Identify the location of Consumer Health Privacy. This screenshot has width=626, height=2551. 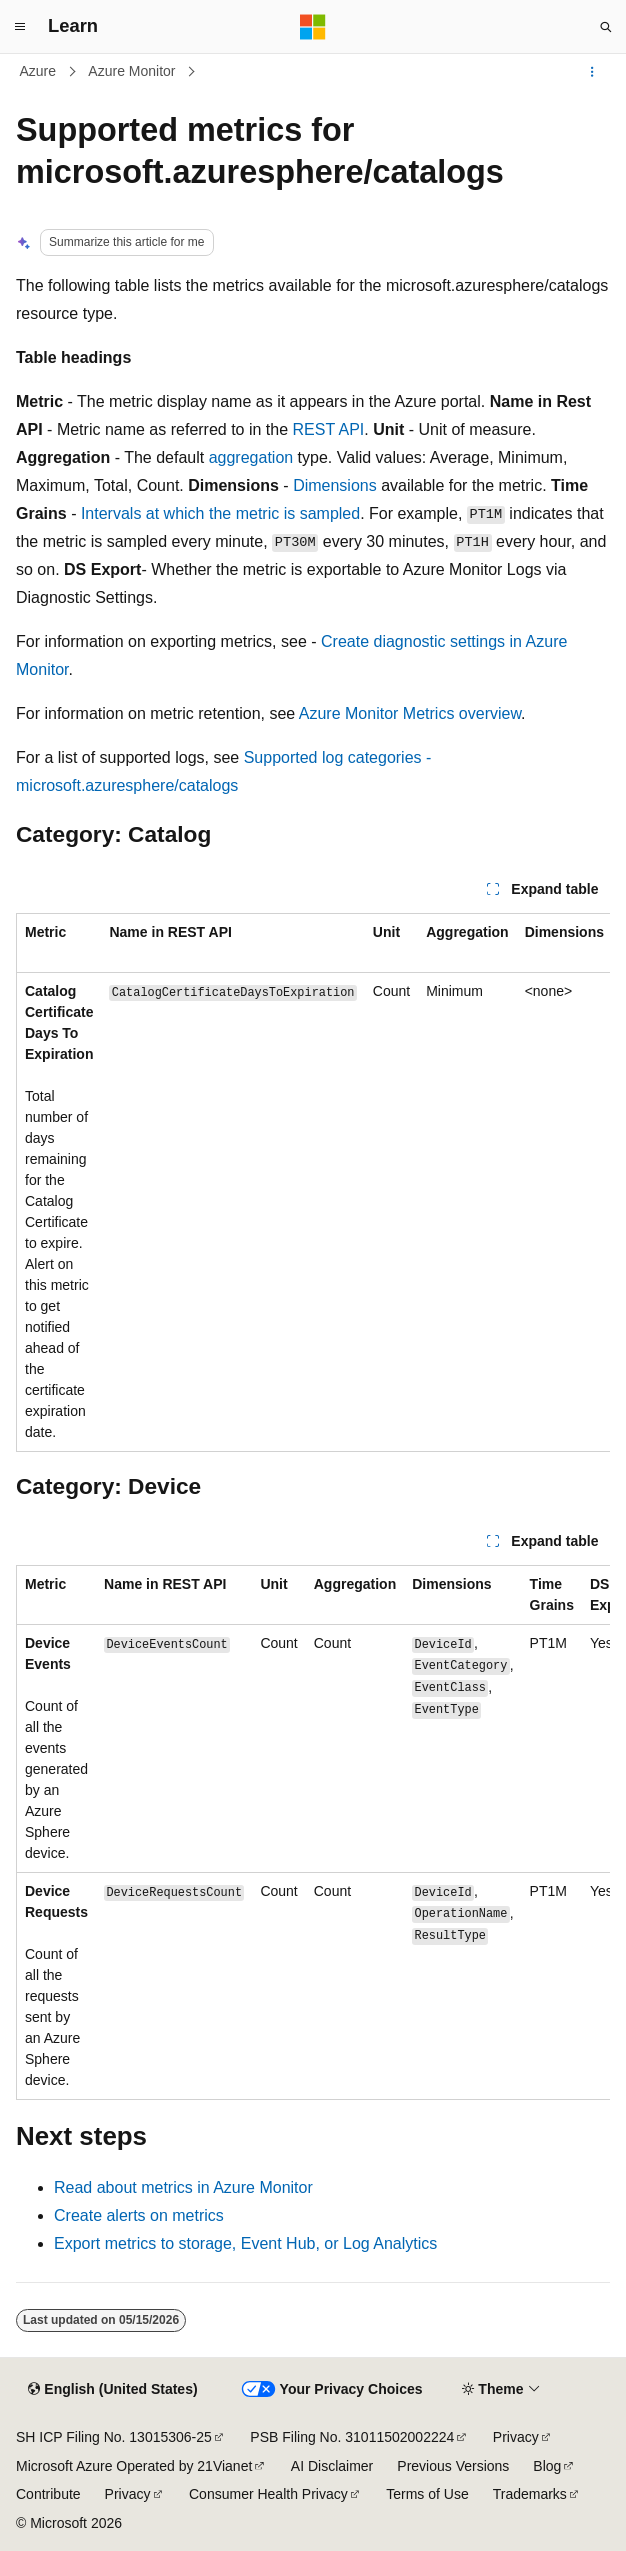
(268, 2494).